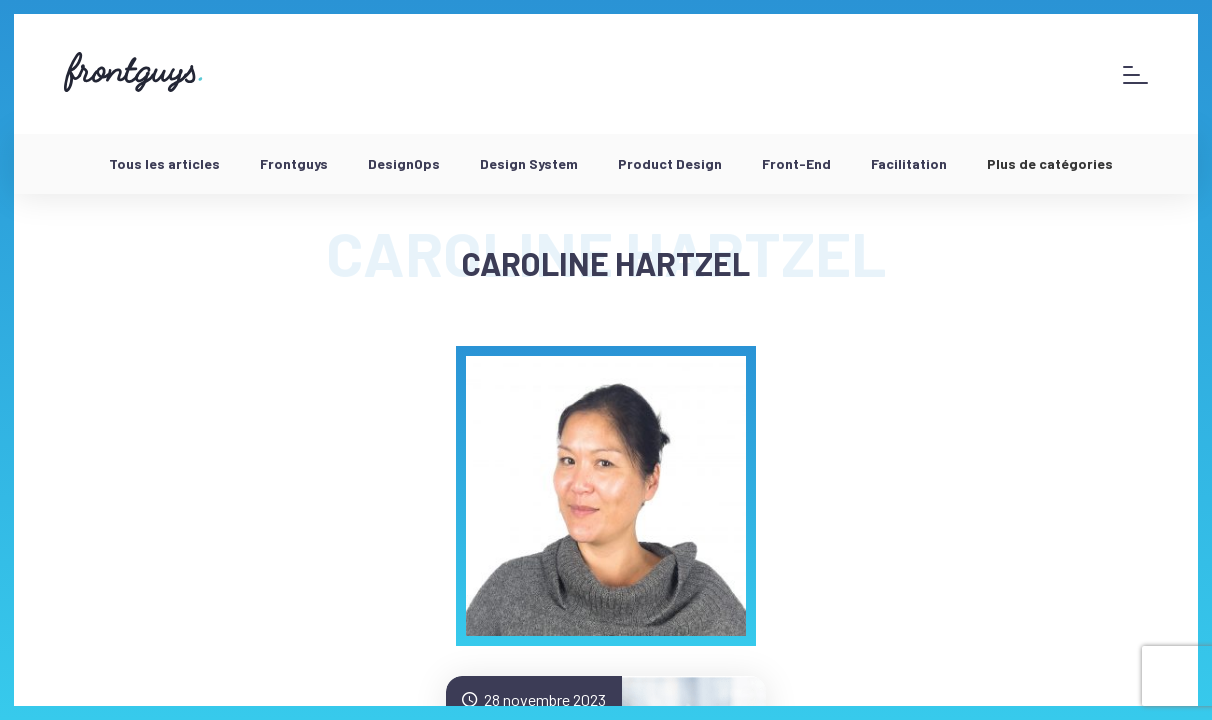 This screenshot has width=1212, height=720. What do you see at coordinates (796, 163) in the screenshot?
I see `Front-End` at bounding box center [796, 163].